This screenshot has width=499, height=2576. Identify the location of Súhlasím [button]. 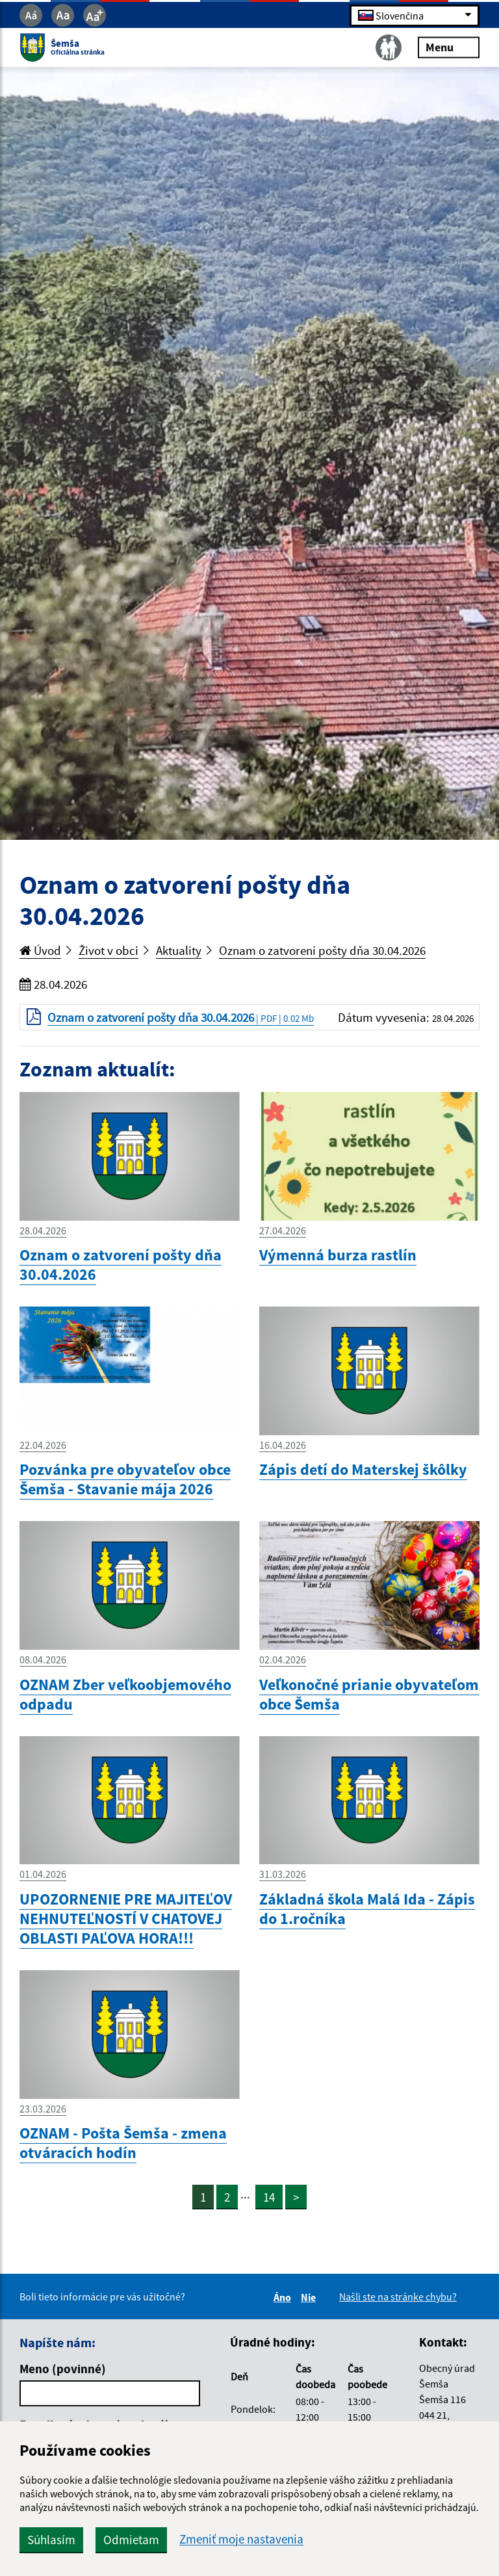
(51, 2539).